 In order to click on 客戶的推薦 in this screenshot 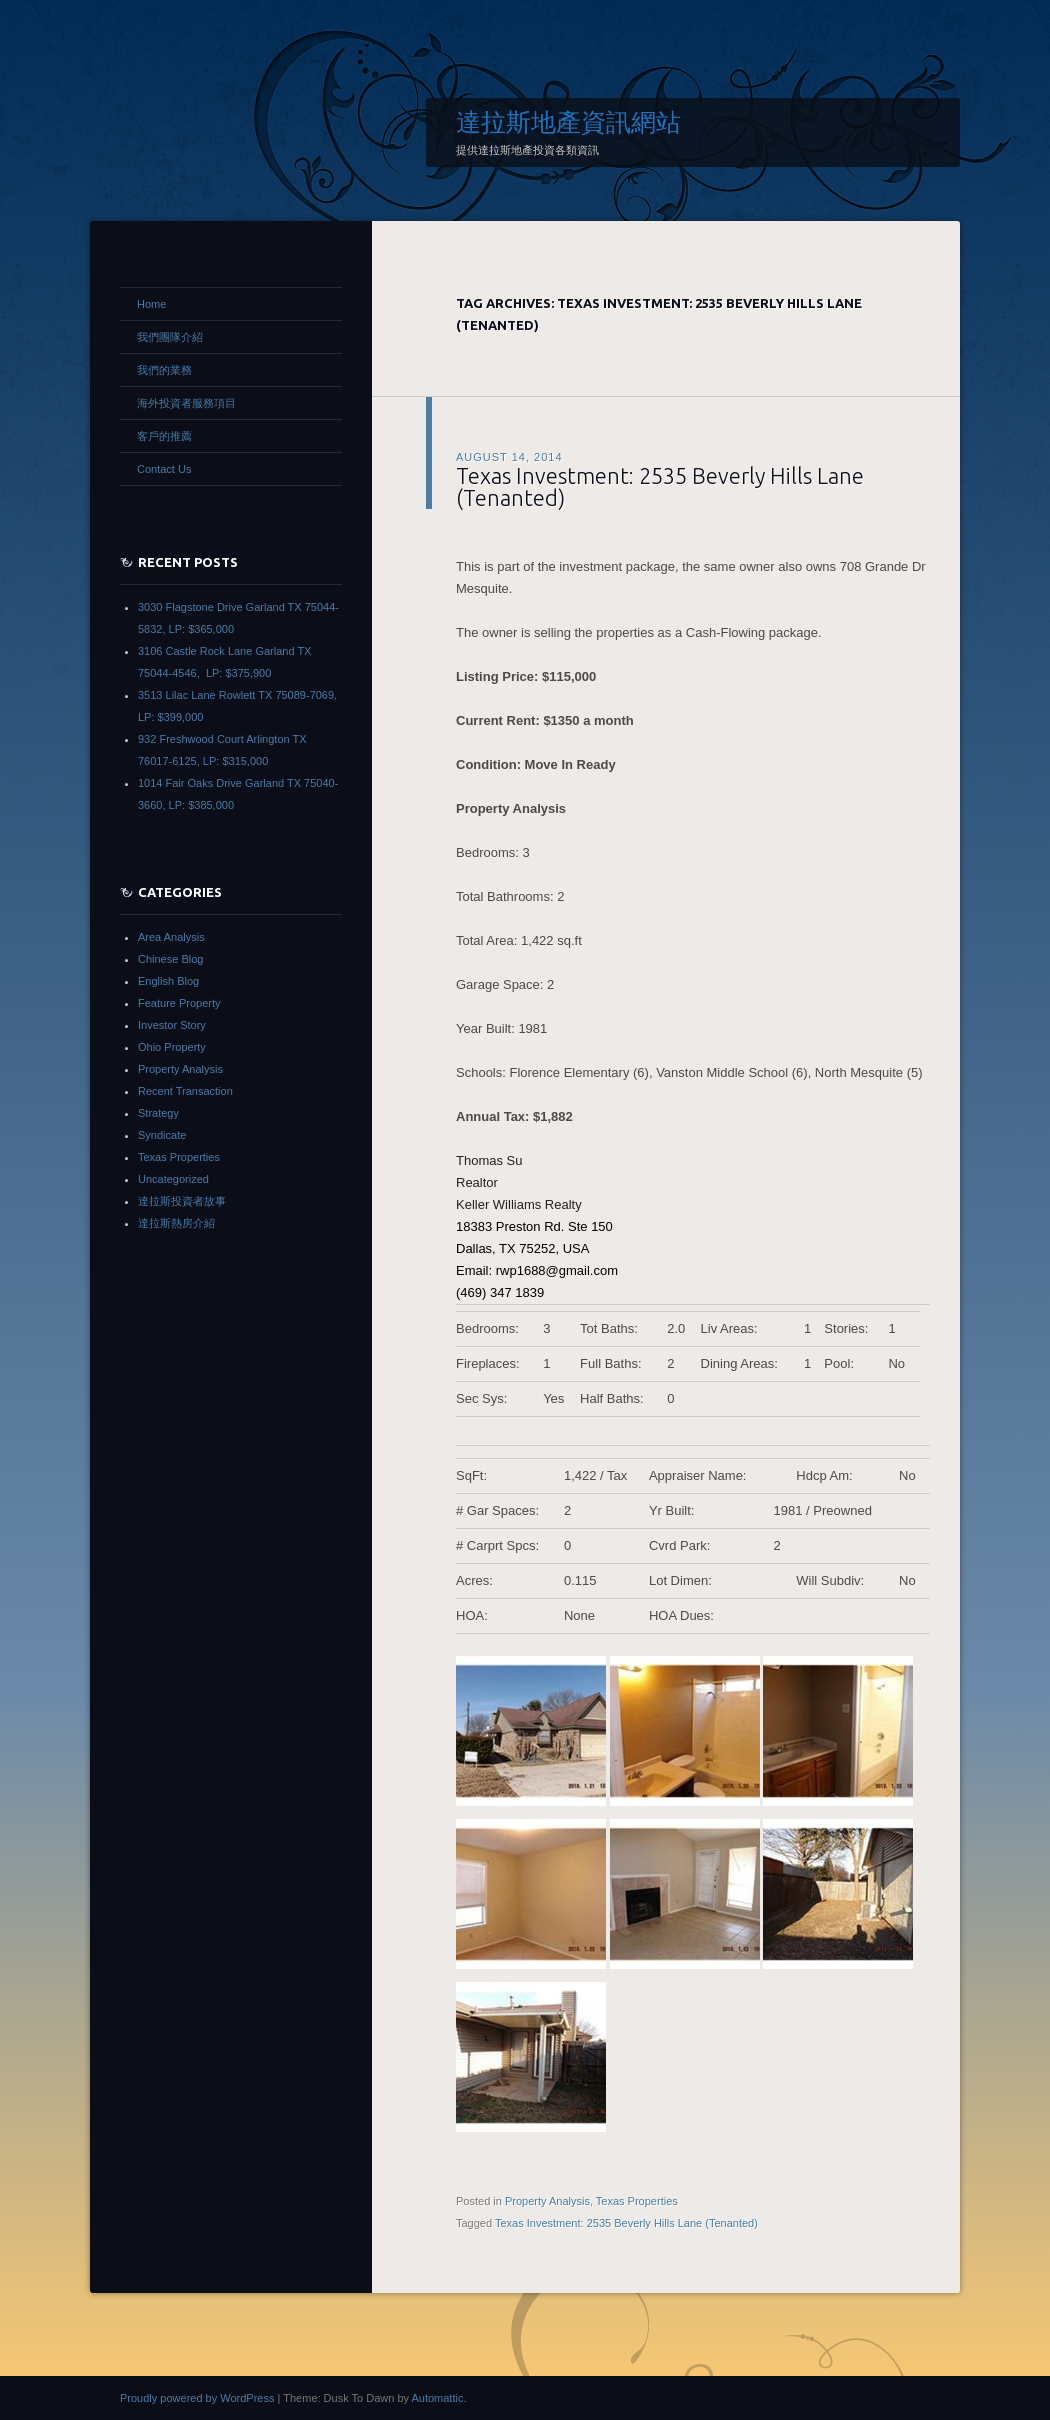, I will do `click(164, 436)`.